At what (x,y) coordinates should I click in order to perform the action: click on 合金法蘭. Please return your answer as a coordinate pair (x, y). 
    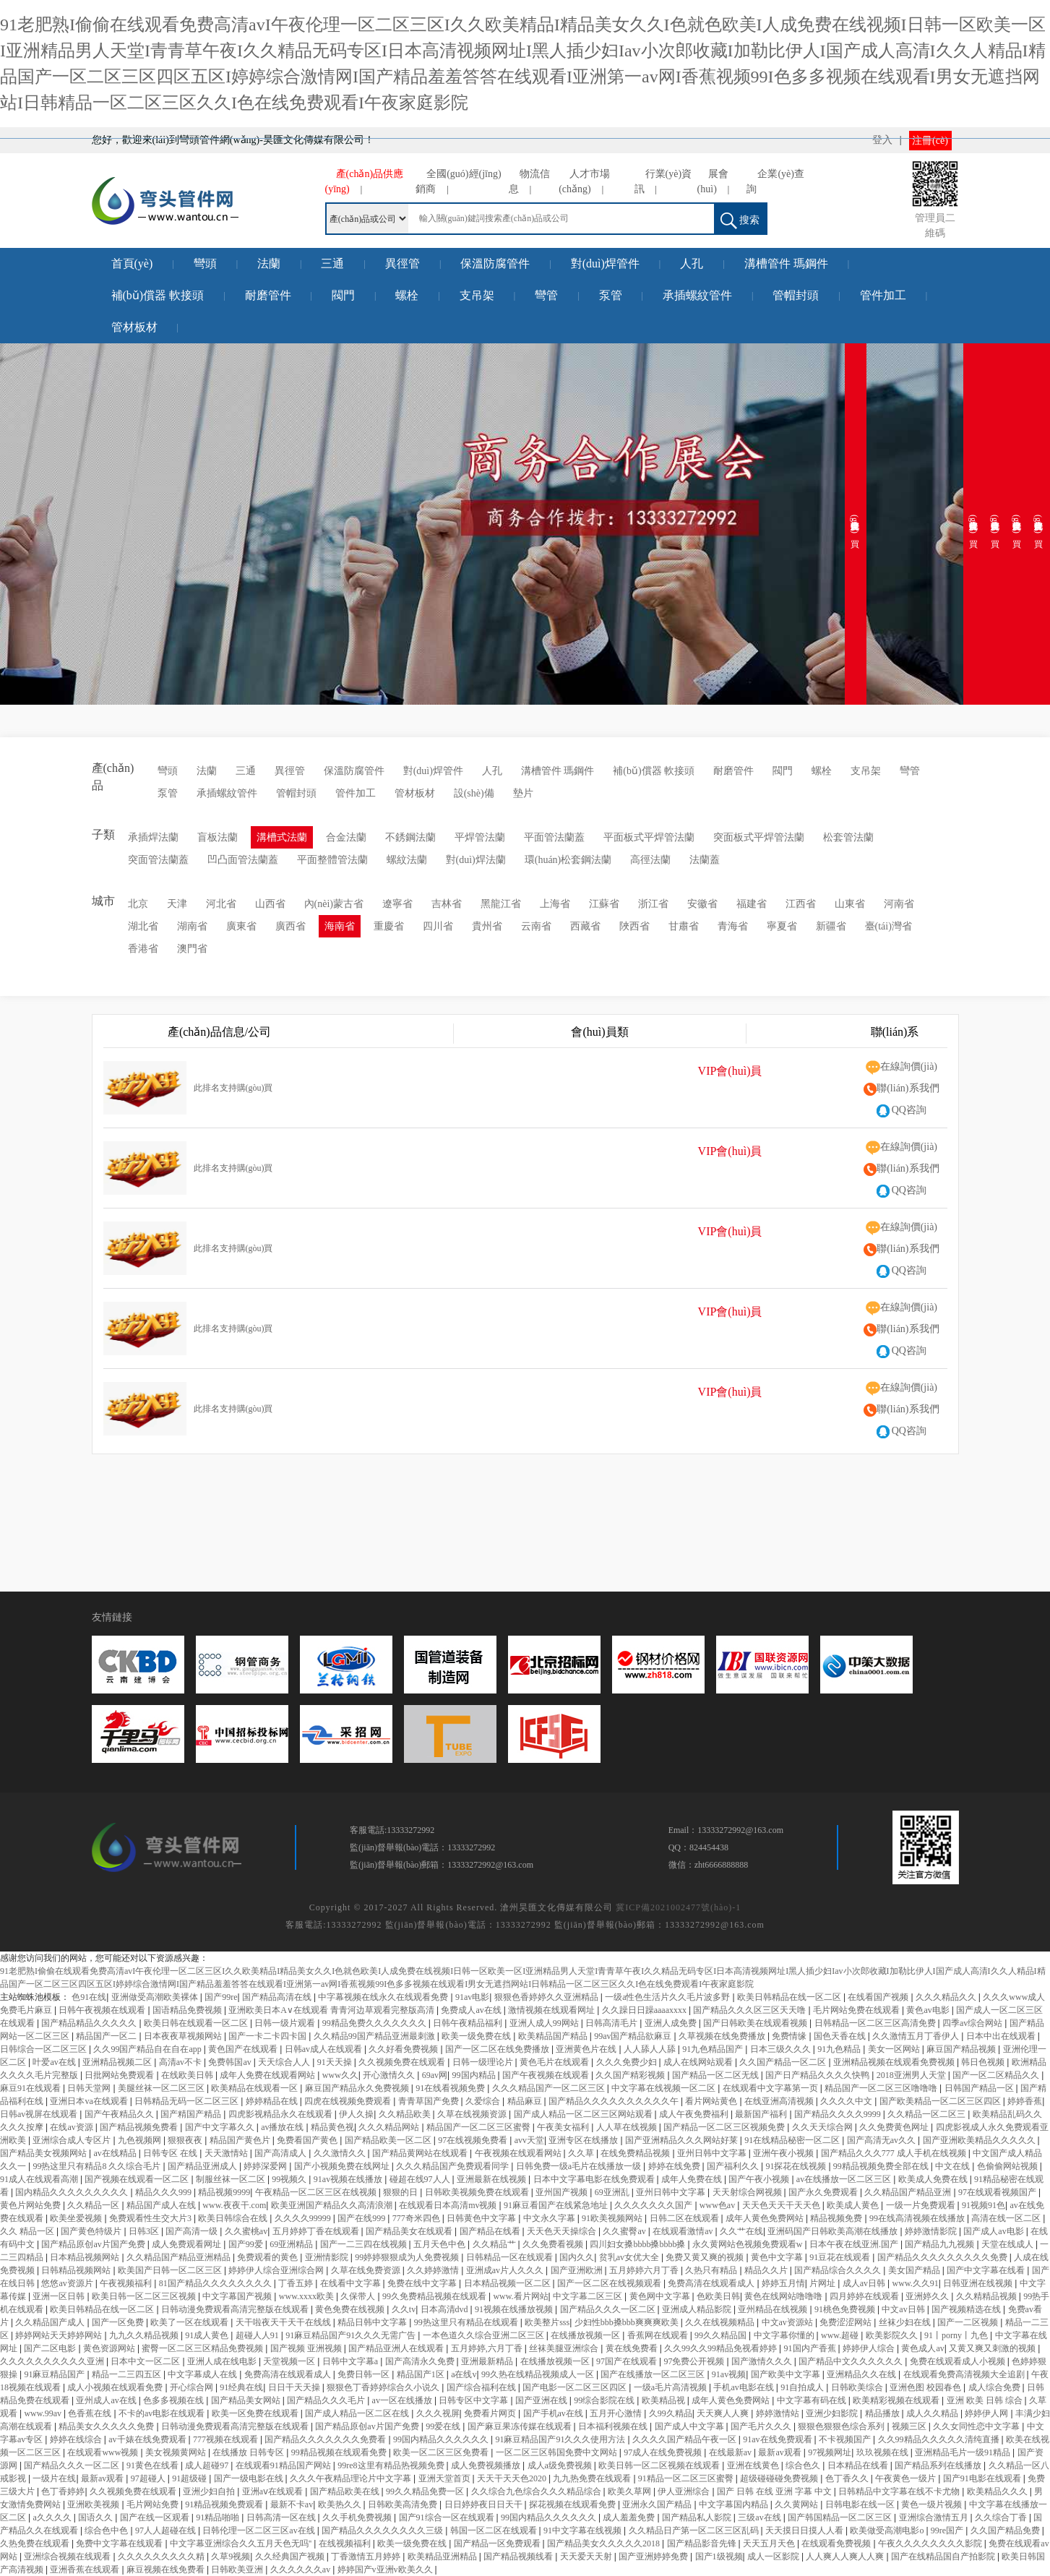
    Looking at the image, I should click on (346, 837).